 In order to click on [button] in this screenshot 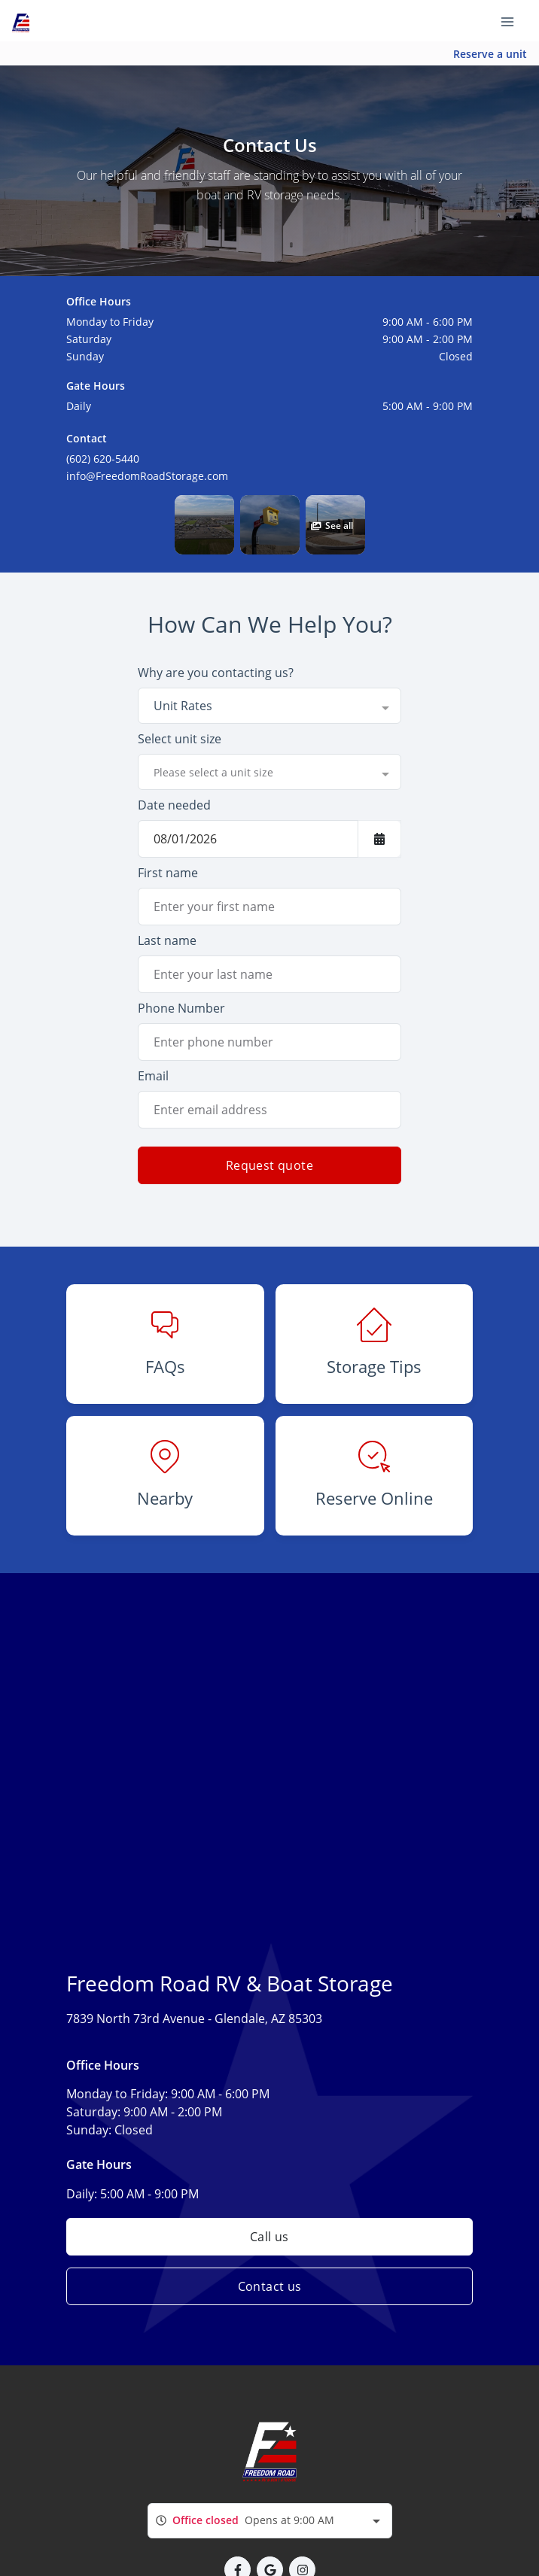, I will do `click(204, 524)`.